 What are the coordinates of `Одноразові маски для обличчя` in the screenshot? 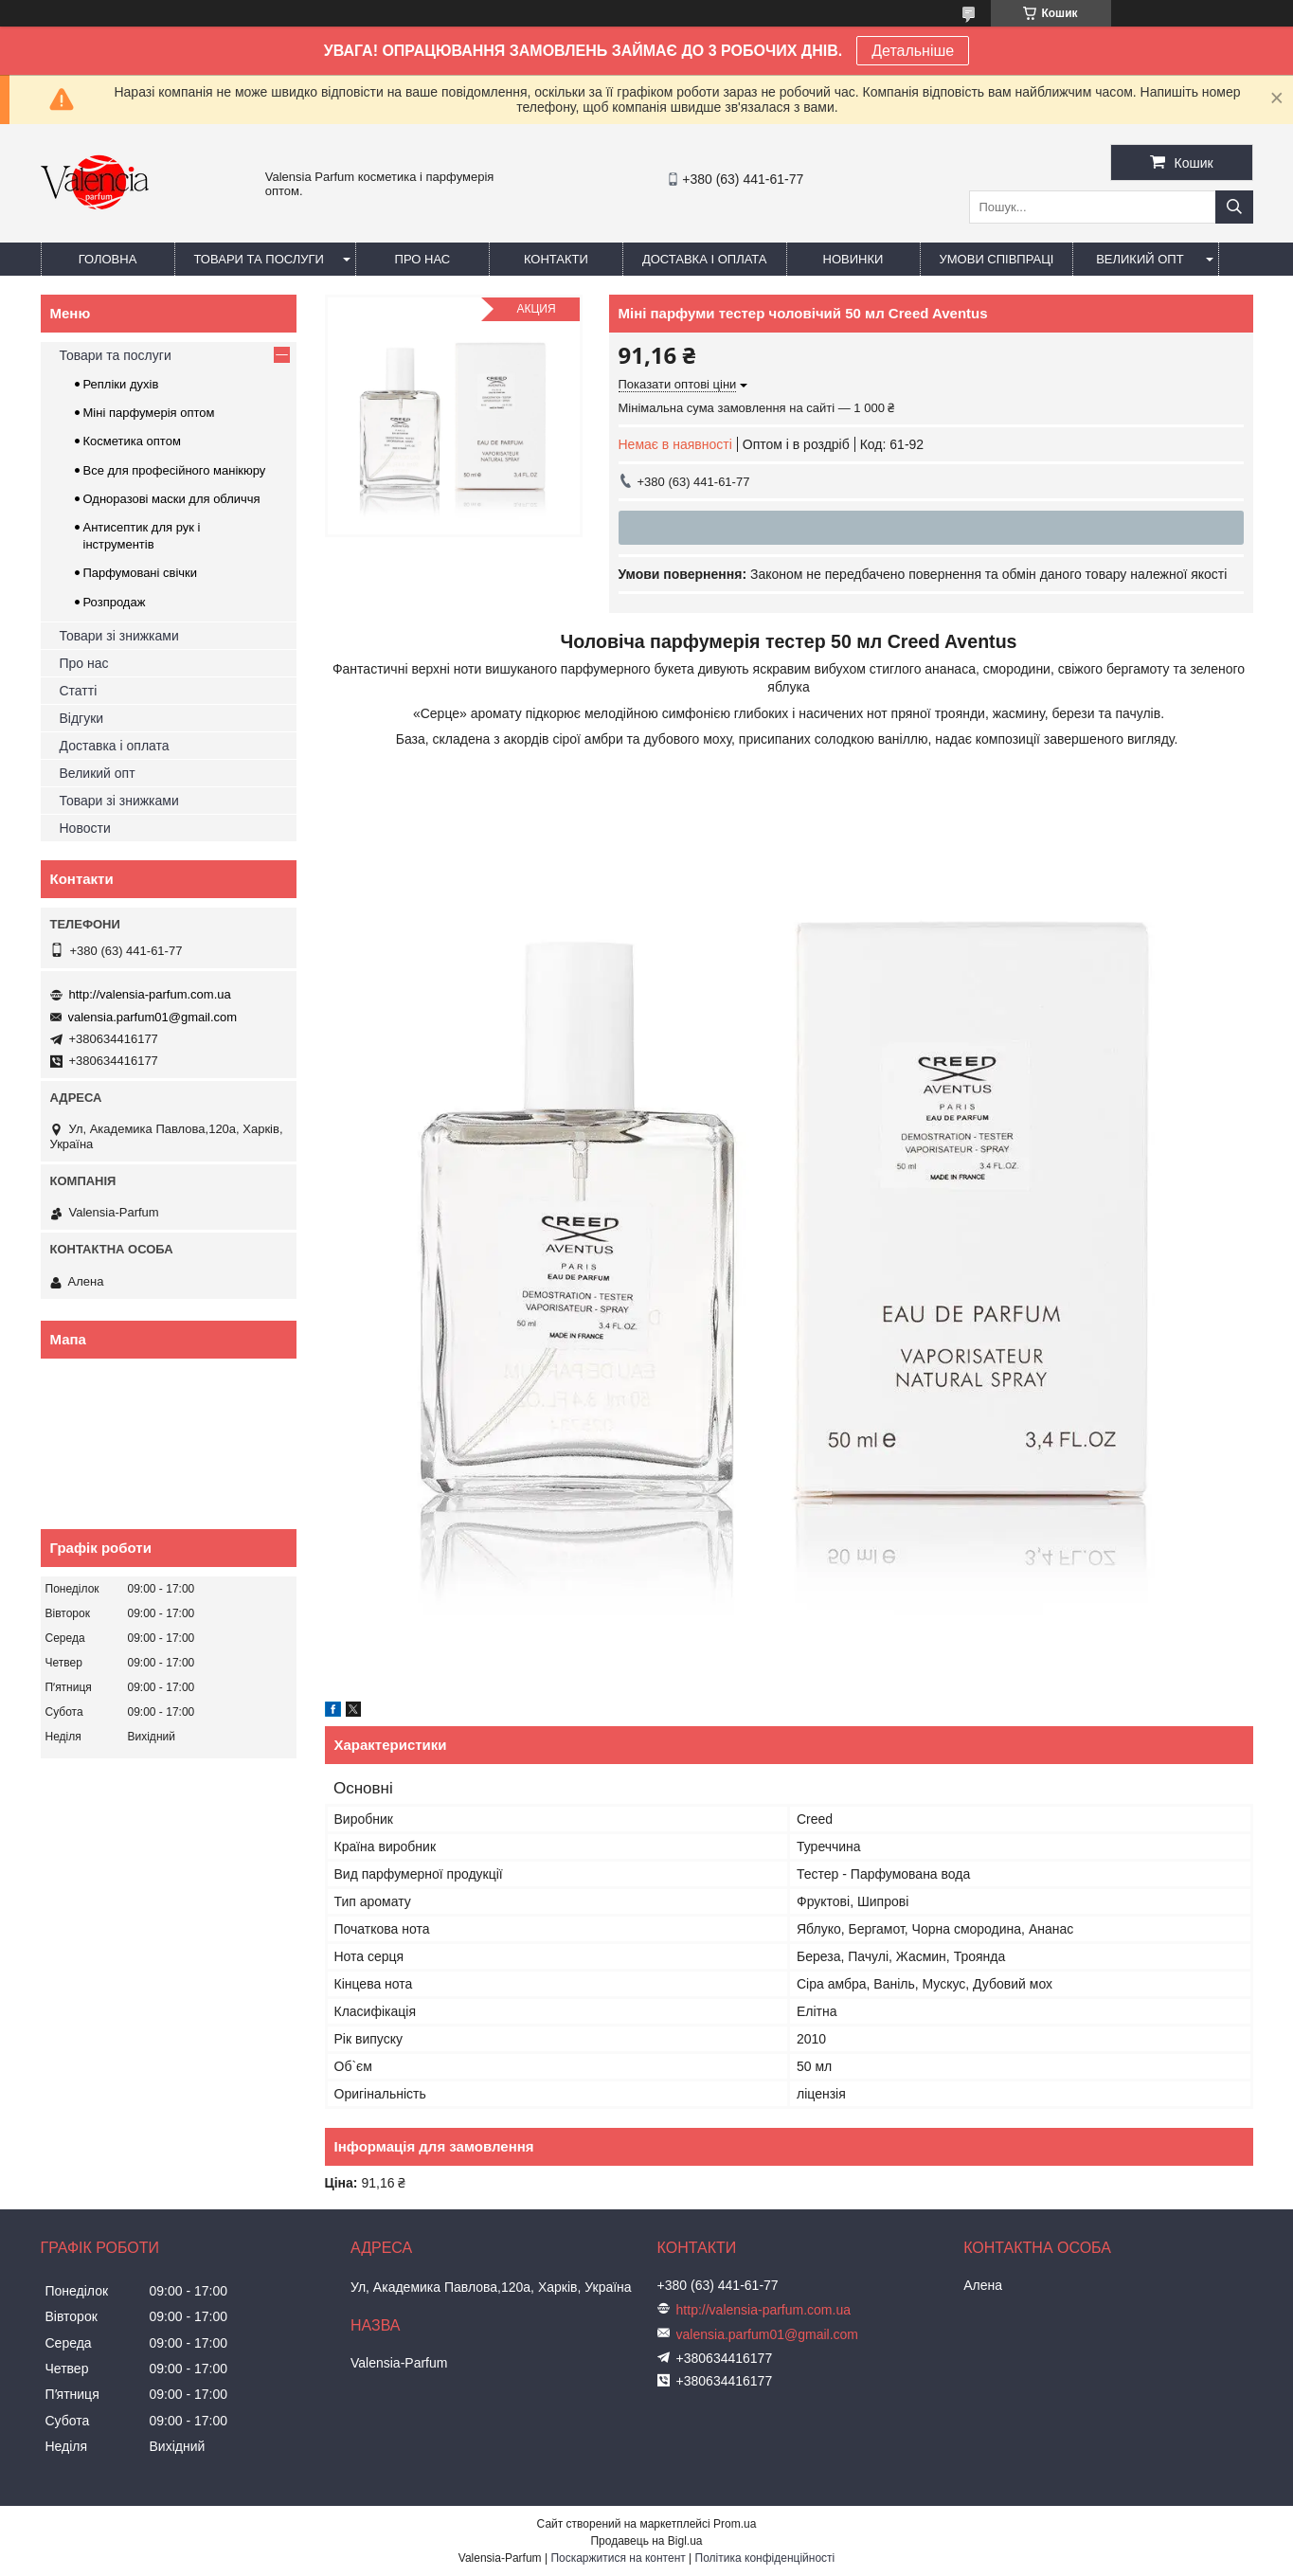 It's located at (171, 499).